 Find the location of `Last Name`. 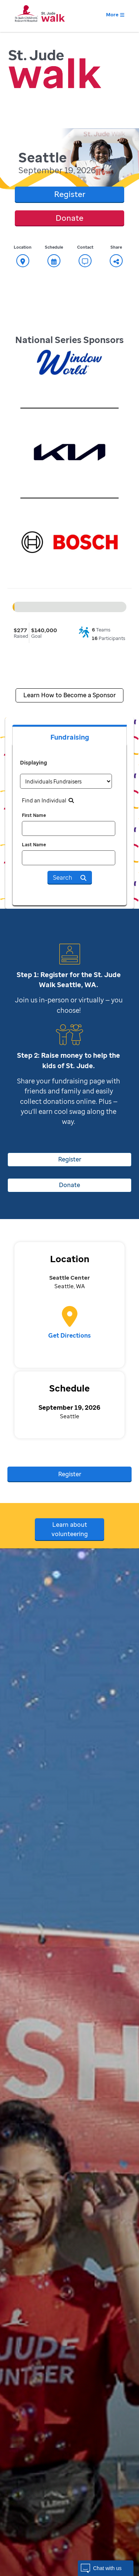

Last Name is located at coordinates (34, 844).